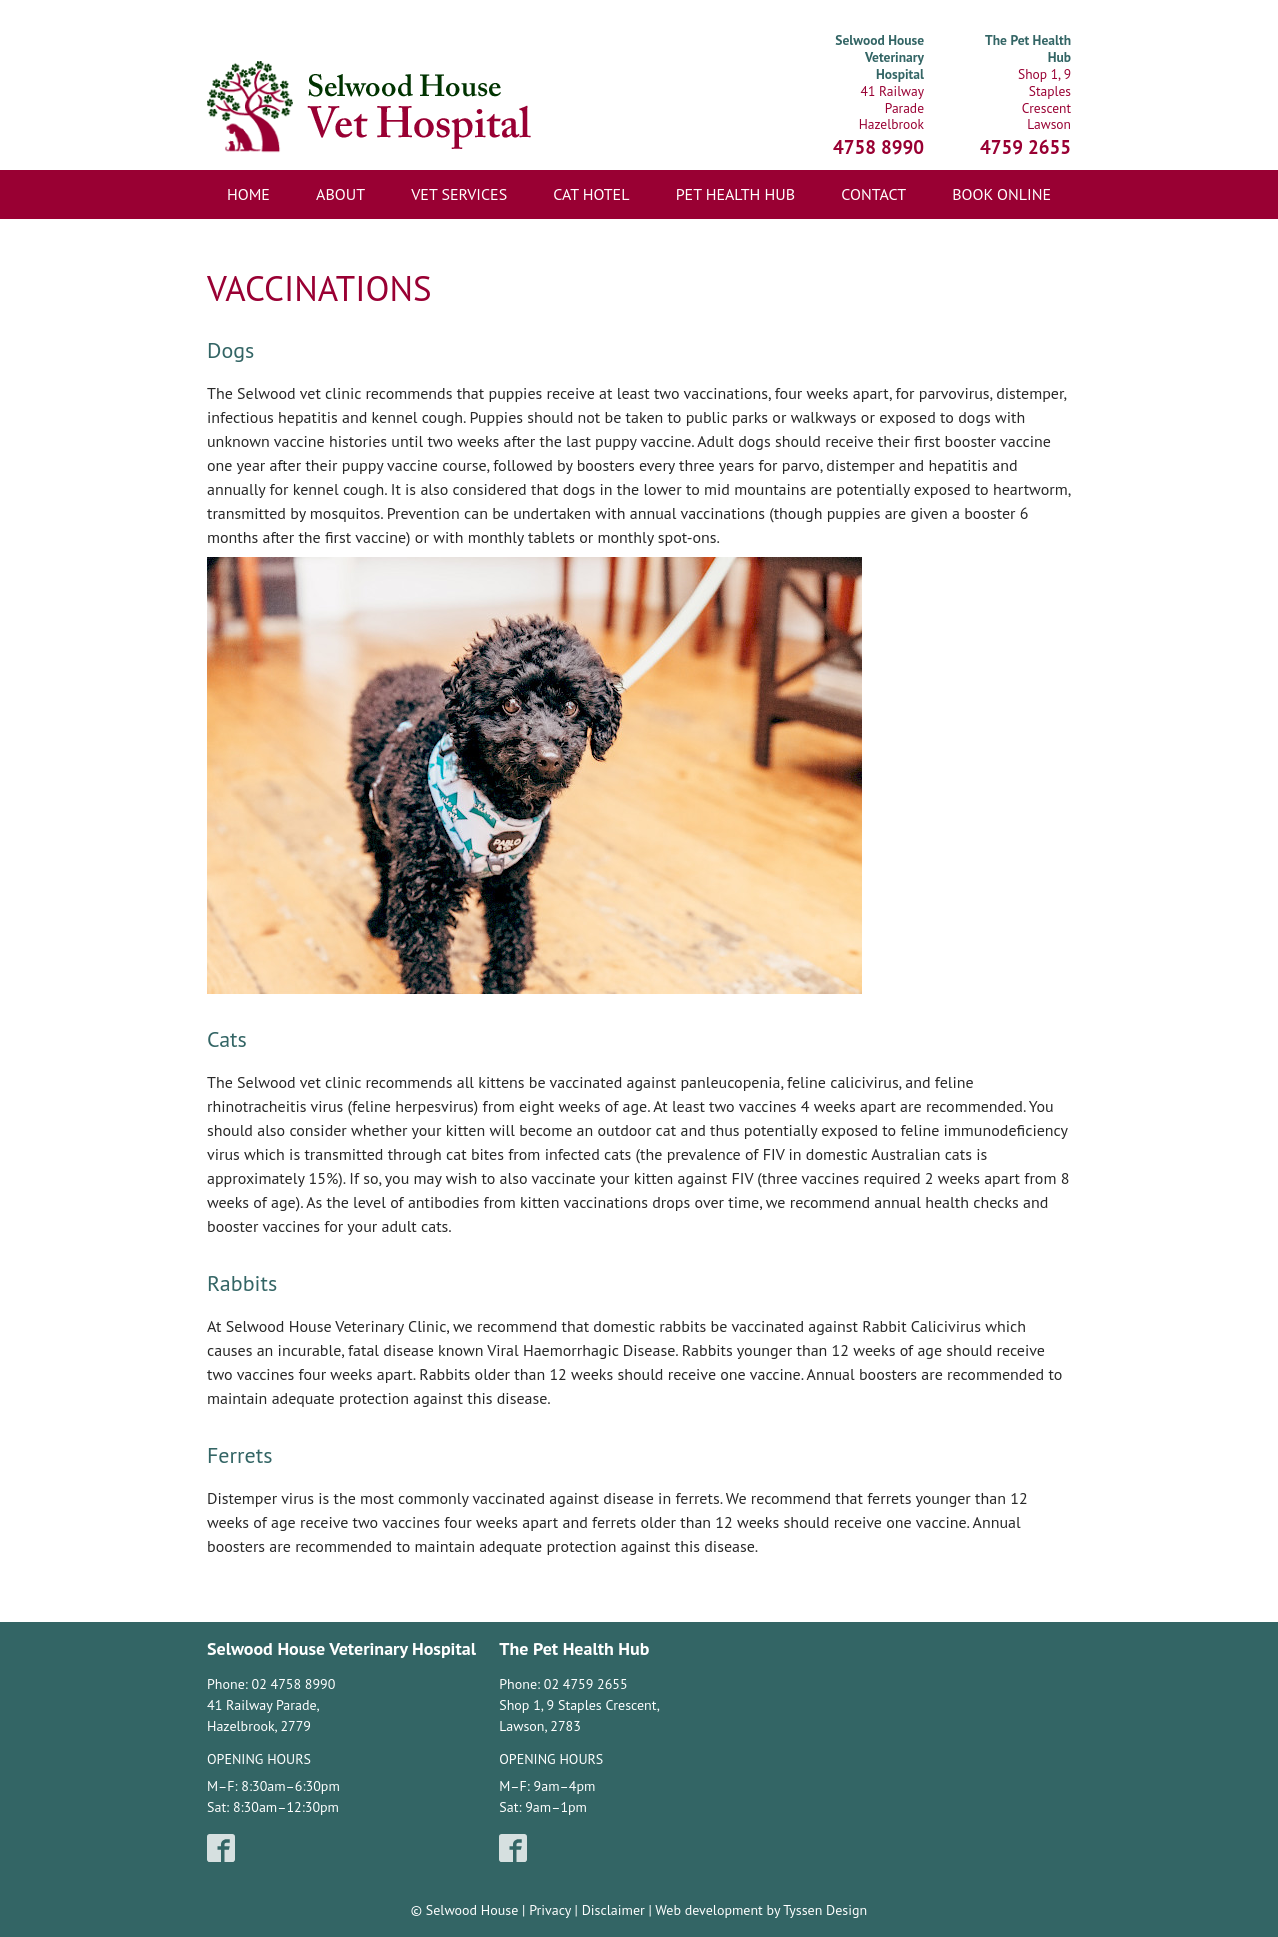 The image size is (1278, 1937). What do you see at coordinates (459, 194) in the screenshot?
I see `Vet Services` at bounding box center [459, 194].